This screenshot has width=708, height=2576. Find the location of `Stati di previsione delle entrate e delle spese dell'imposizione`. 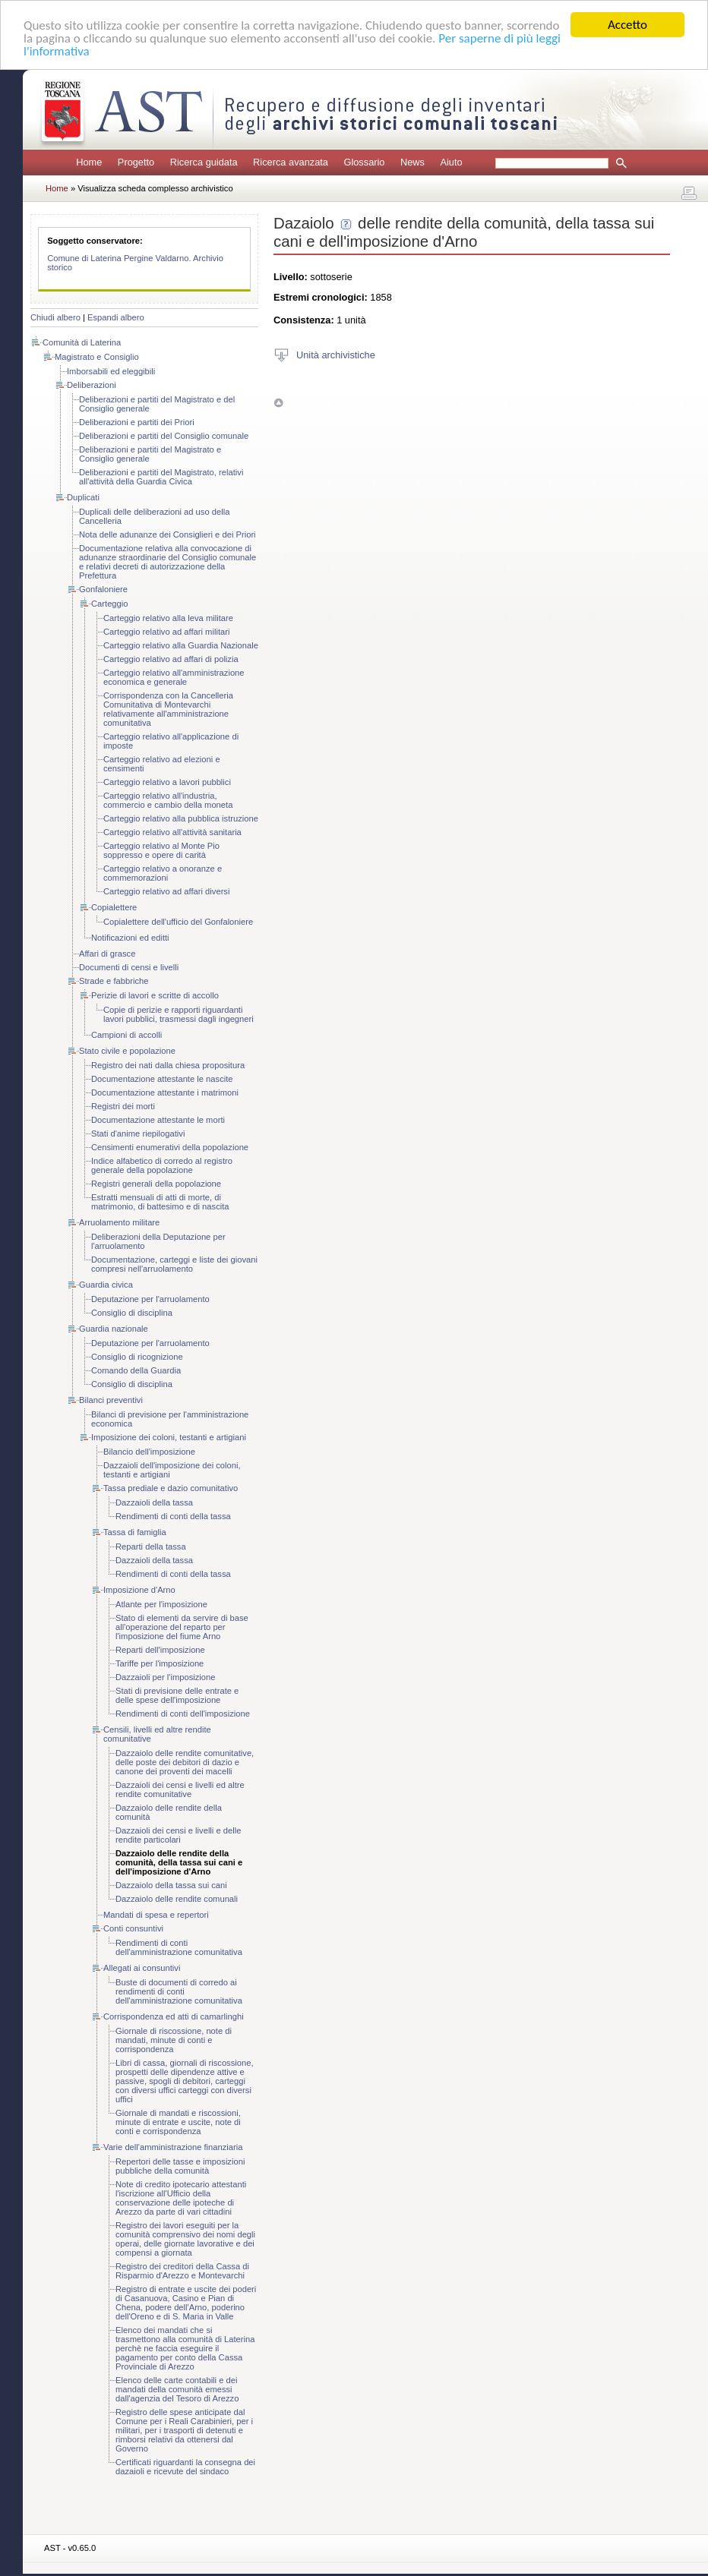

Stati di previsione delle entrate e delle spese dell'imposizione is located at coordinates (177, 1695).